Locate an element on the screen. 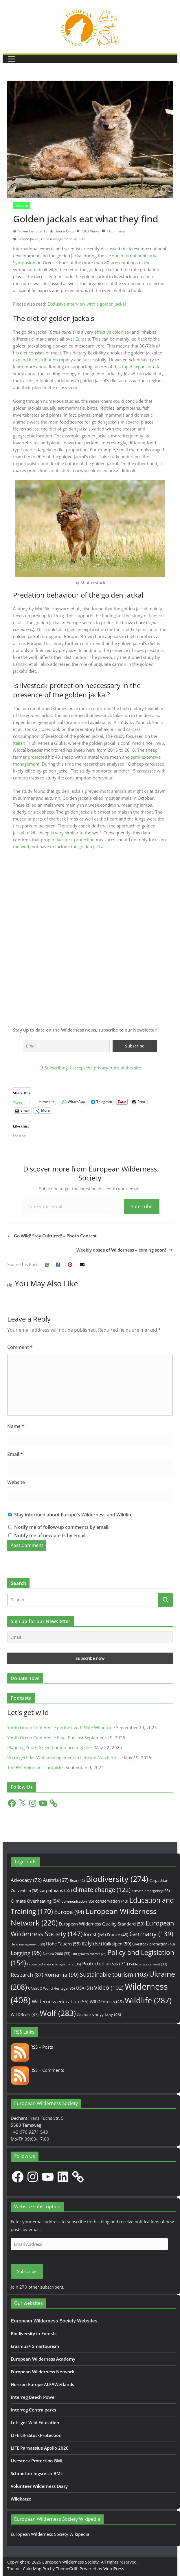 Image resolution: width=180 pixels, height=2576 pixels. Subscribing, I accept the privacy rules of this site. is located at coordinates (93, 1068).